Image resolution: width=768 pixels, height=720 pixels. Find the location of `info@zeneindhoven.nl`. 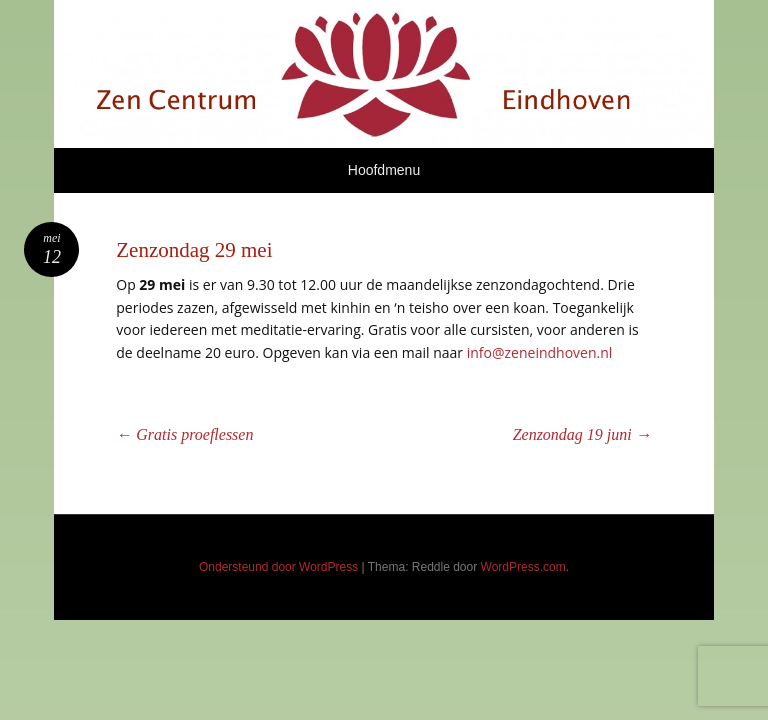

info@zeneindhoven.nl is located at coordinates (540, 352).